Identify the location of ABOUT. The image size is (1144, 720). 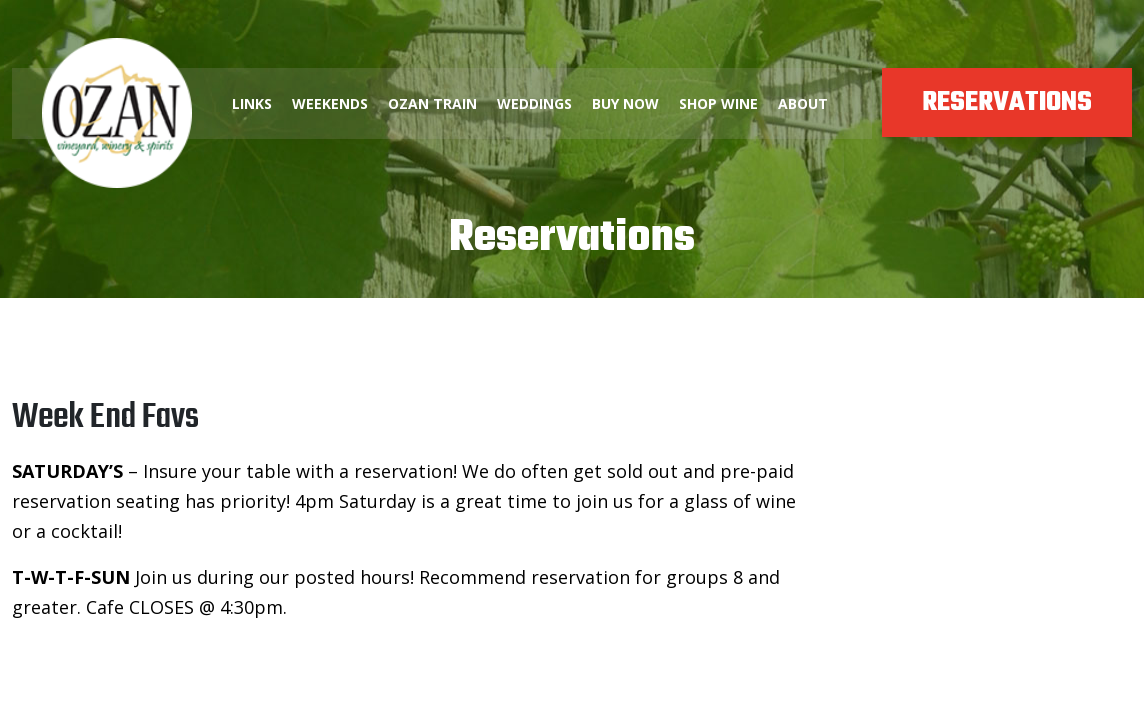
(803, 103).